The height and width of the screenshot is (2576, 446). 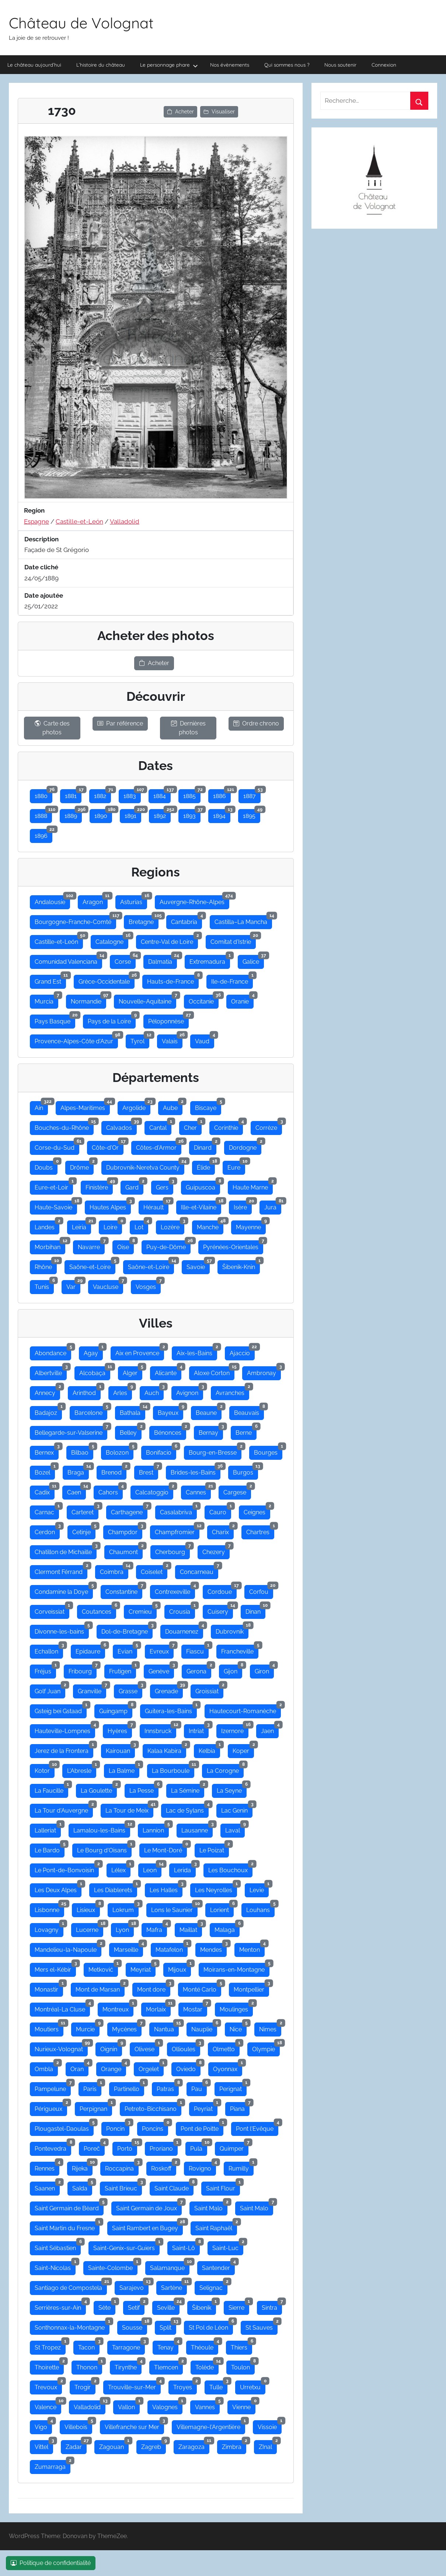 What do you see at coordinates (223, 1530) in the screenshot?
I see `Charix` at bounding box center [223, 1530].